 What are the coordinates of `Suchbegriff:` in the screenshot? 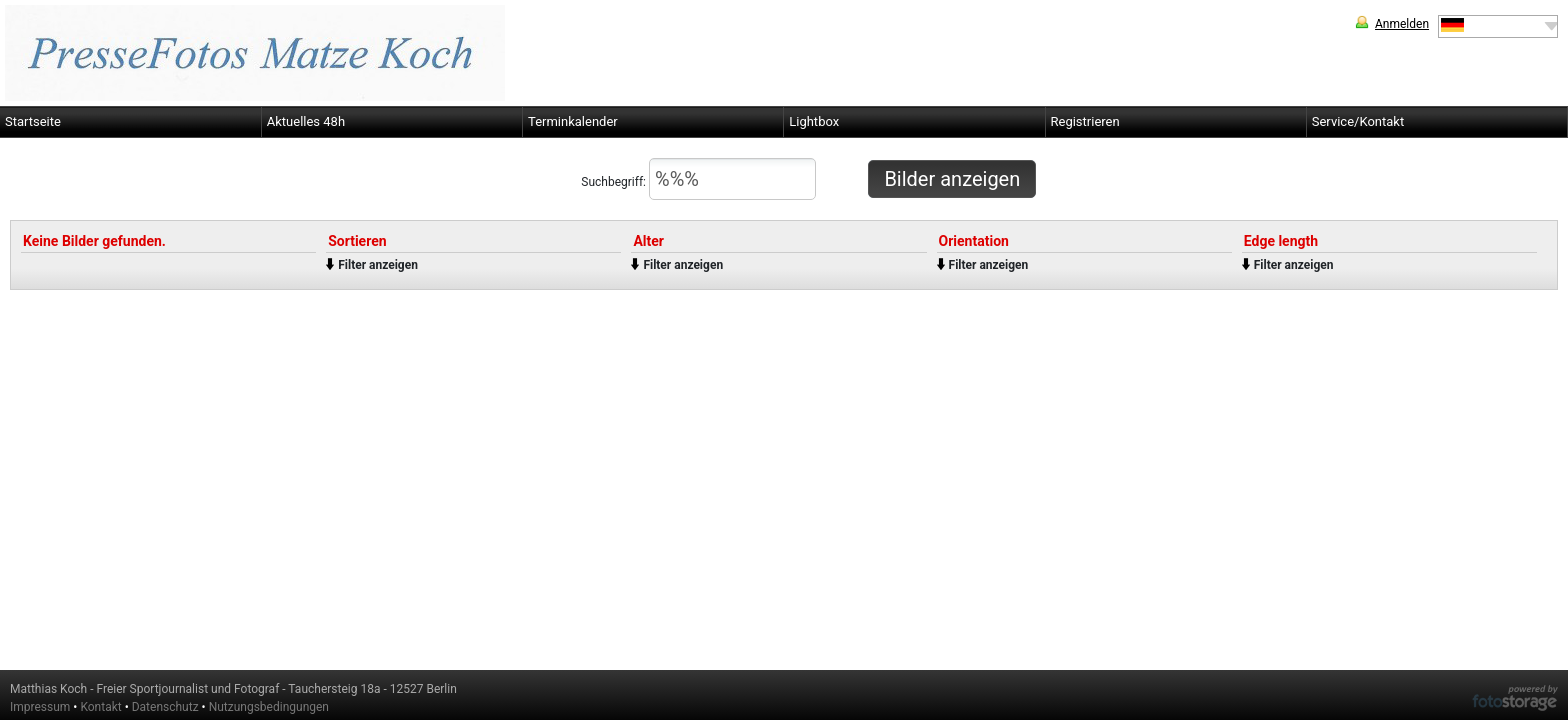 It's located at (698, 179).